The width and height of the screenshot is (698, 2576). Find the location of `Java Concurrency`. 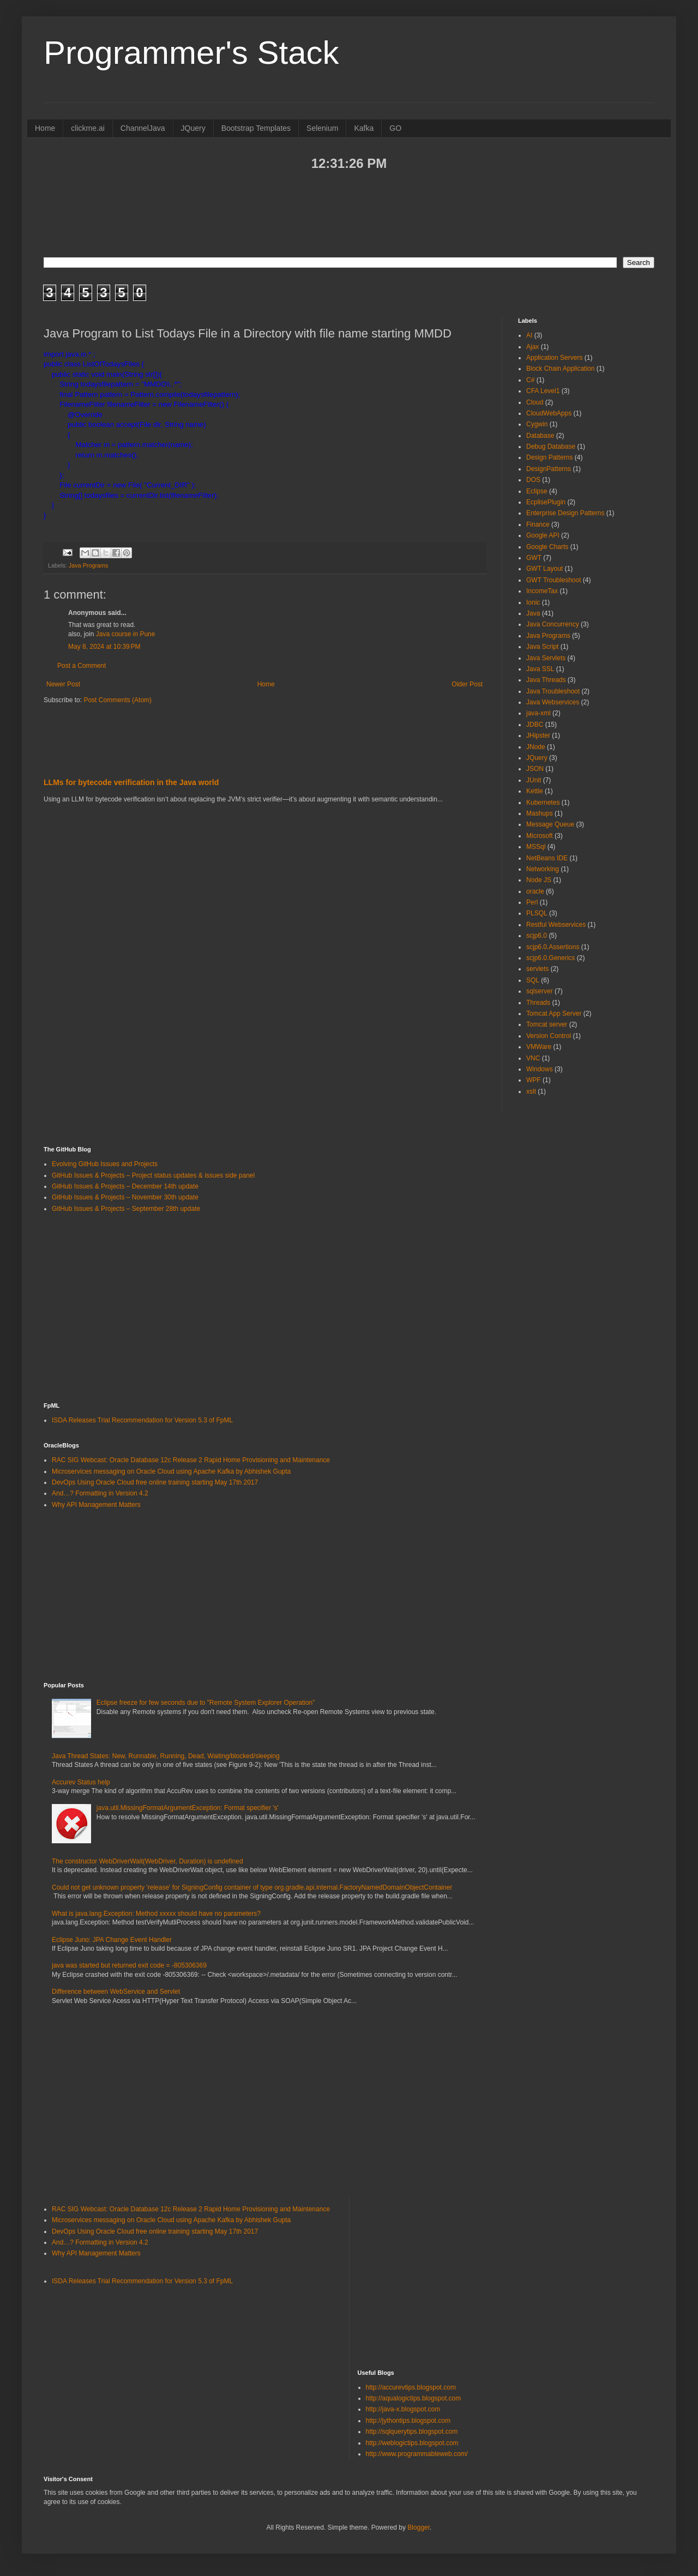

Java Concurrency is located at coordinates (552, 624).